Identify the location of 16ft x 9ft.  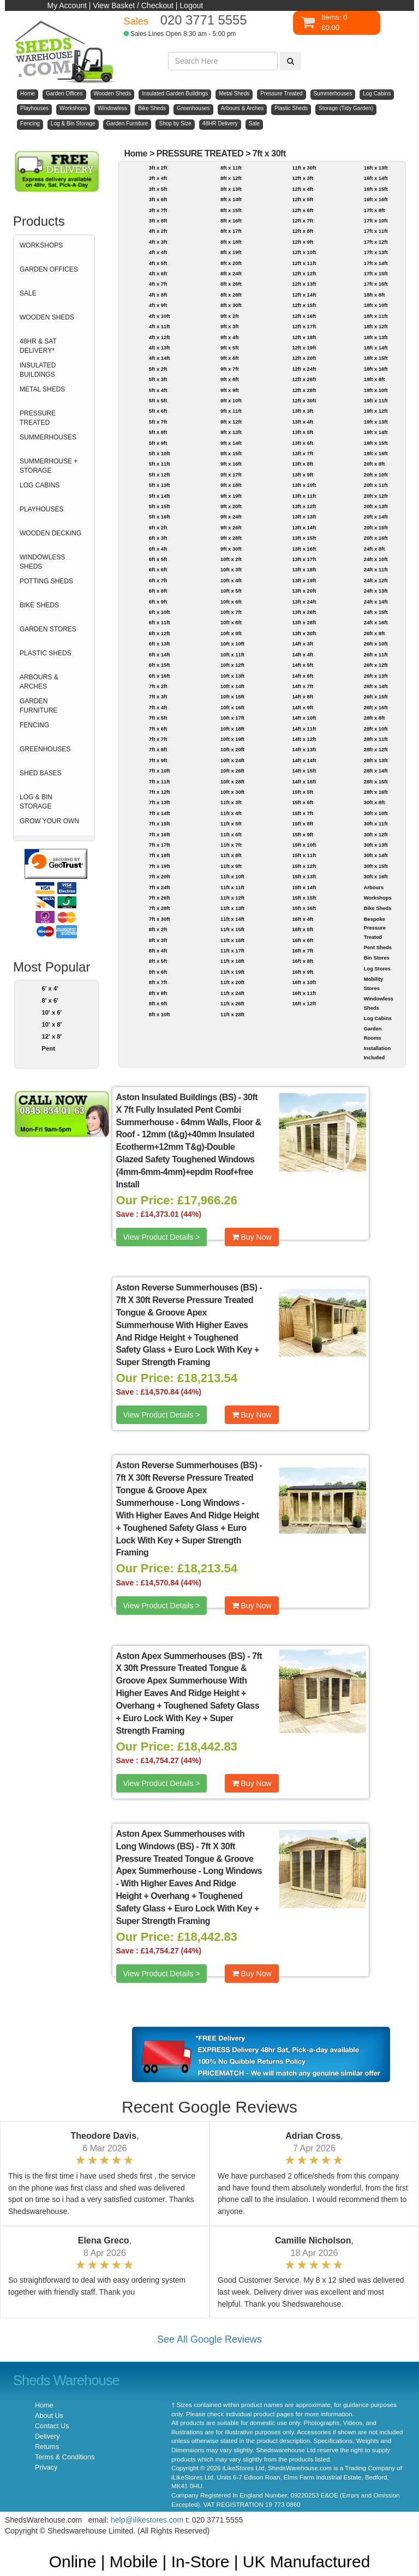
(302, 972).